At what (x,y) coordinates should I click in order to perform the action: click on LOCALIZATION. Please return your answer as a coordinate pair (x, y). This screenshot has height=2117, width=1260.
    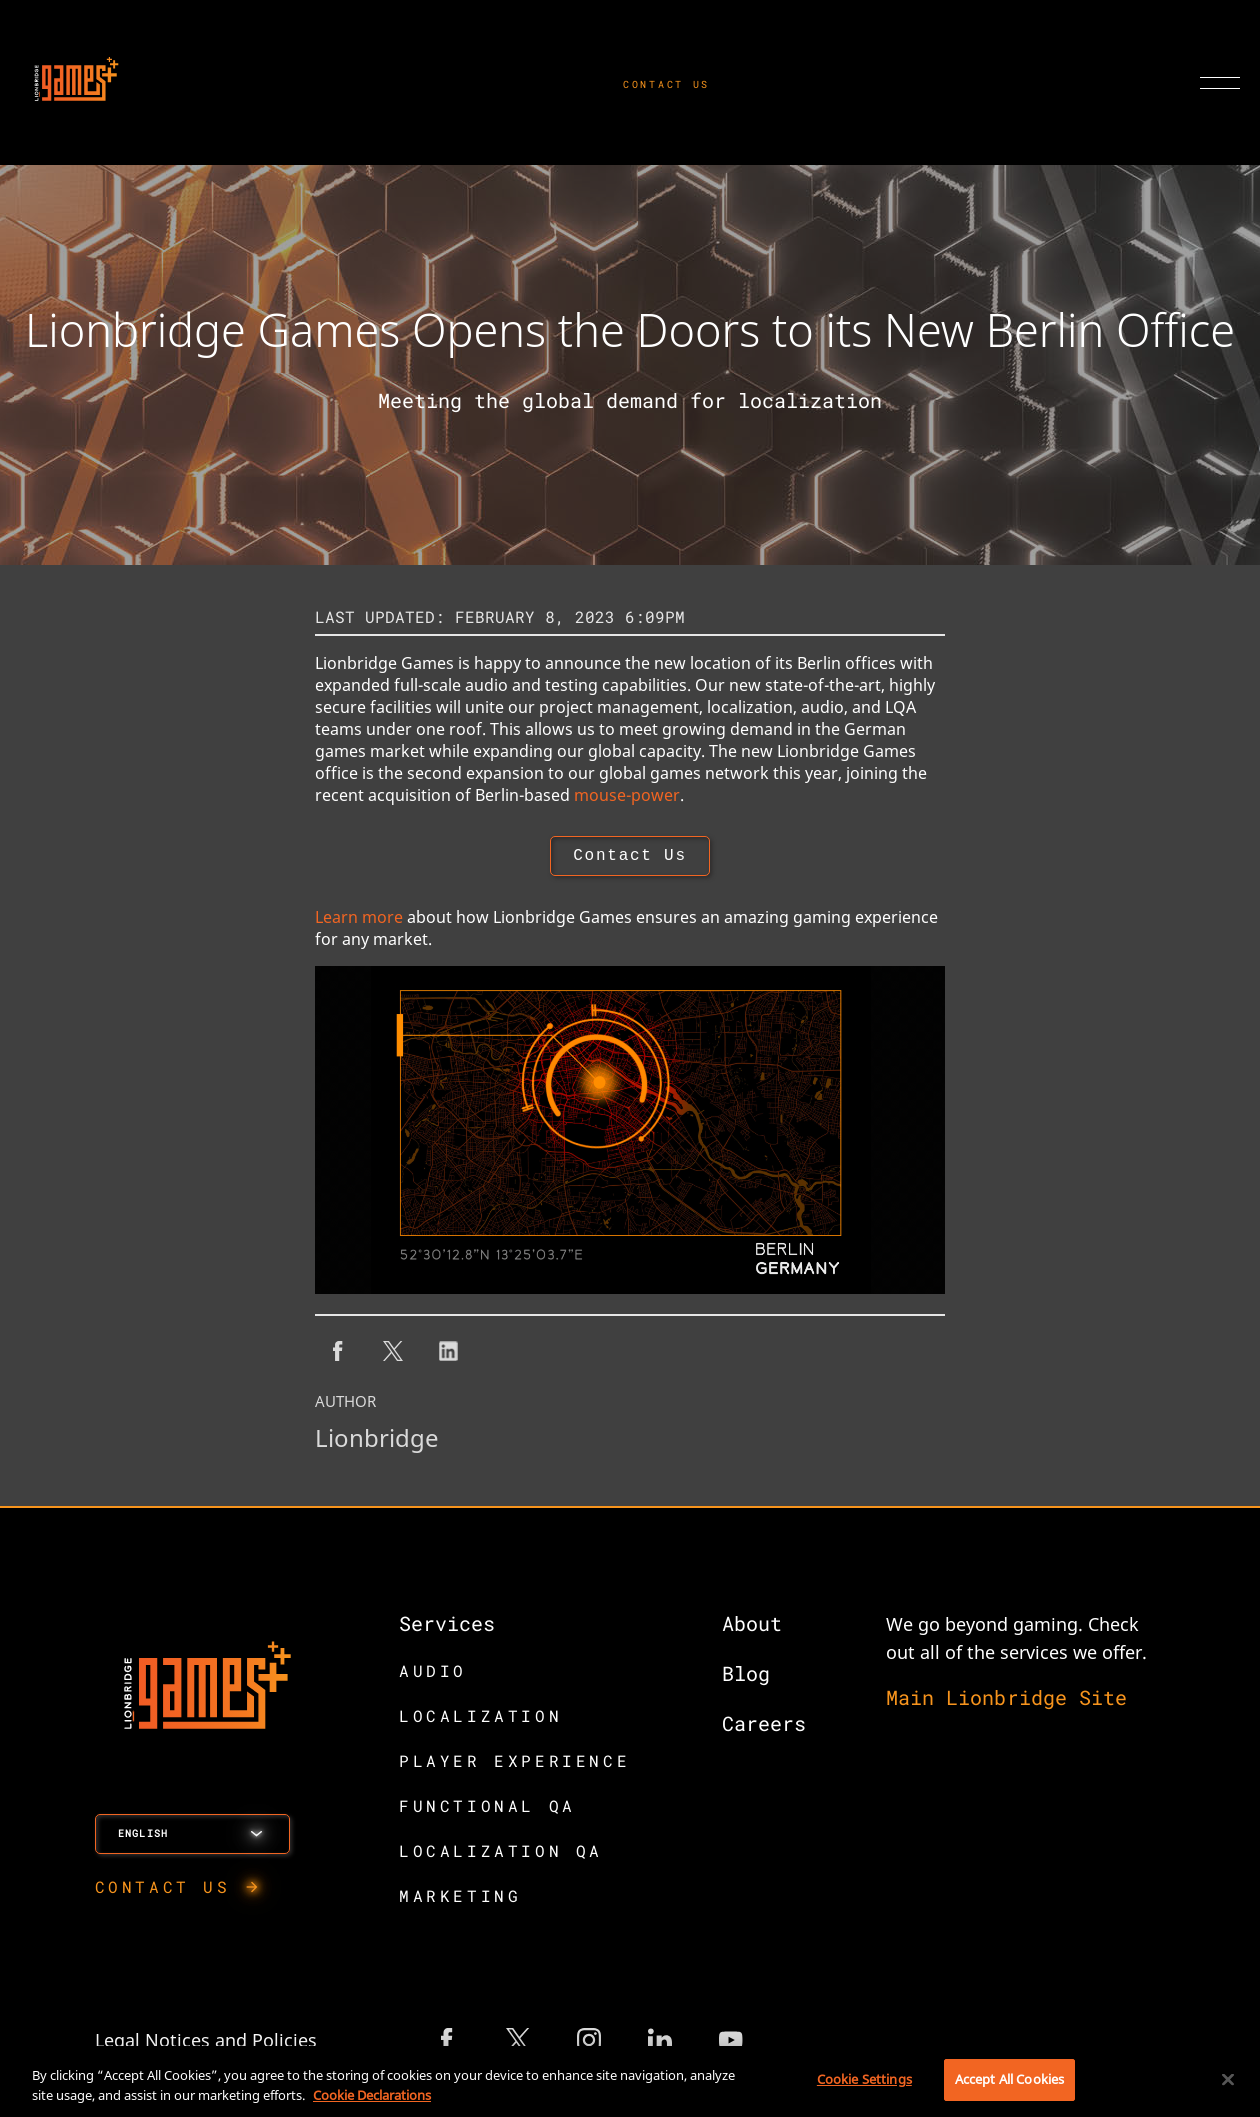
    Looking at the image, I should click on (480, 1719).